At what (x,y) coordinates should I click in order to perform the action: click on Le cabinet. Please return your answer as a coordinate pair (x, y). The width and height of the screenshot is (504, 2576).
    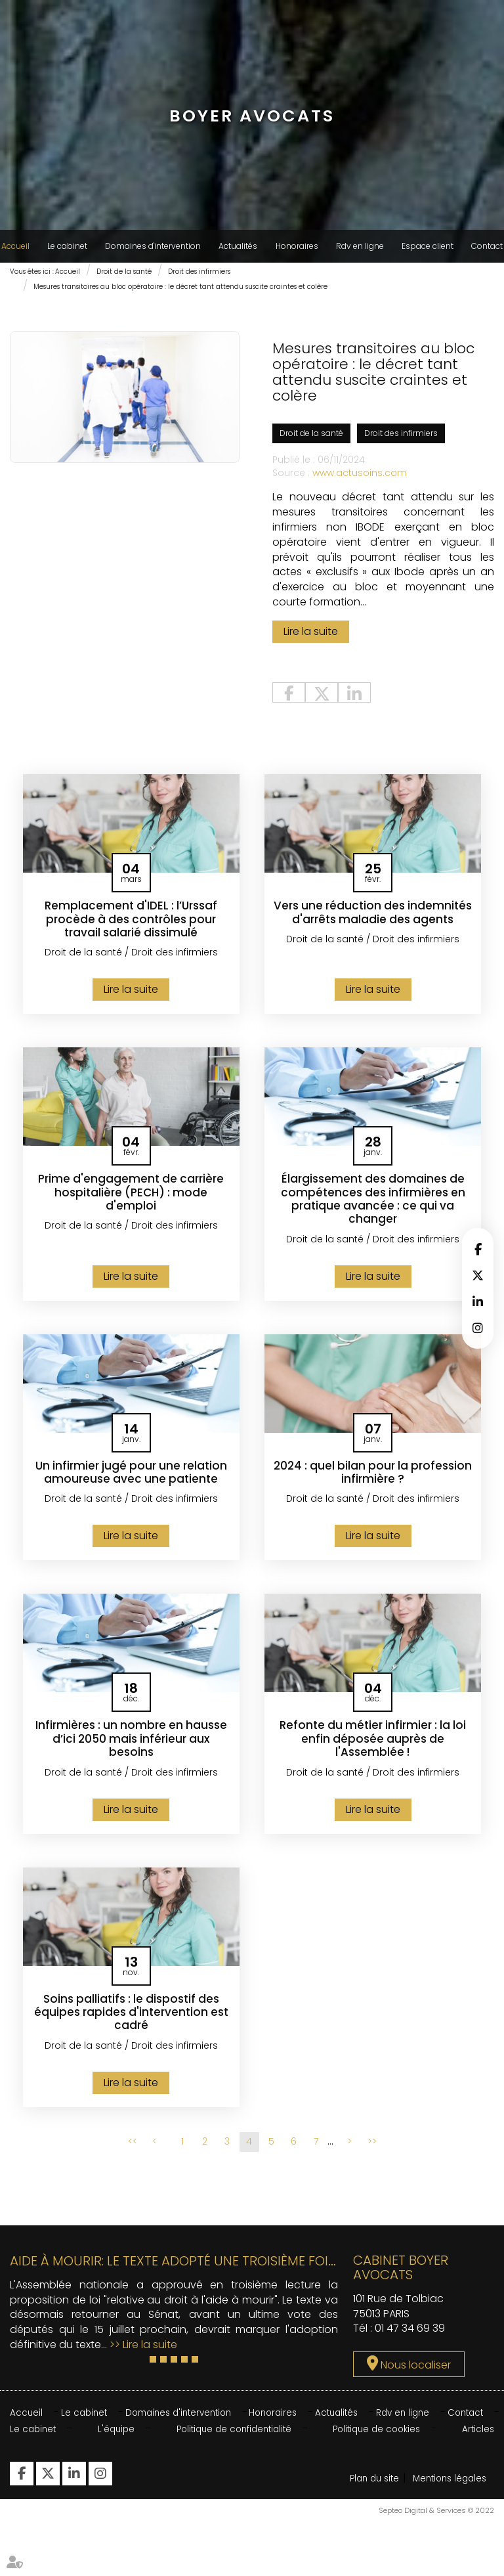
    Looking at the image, I should click on (67, 245).